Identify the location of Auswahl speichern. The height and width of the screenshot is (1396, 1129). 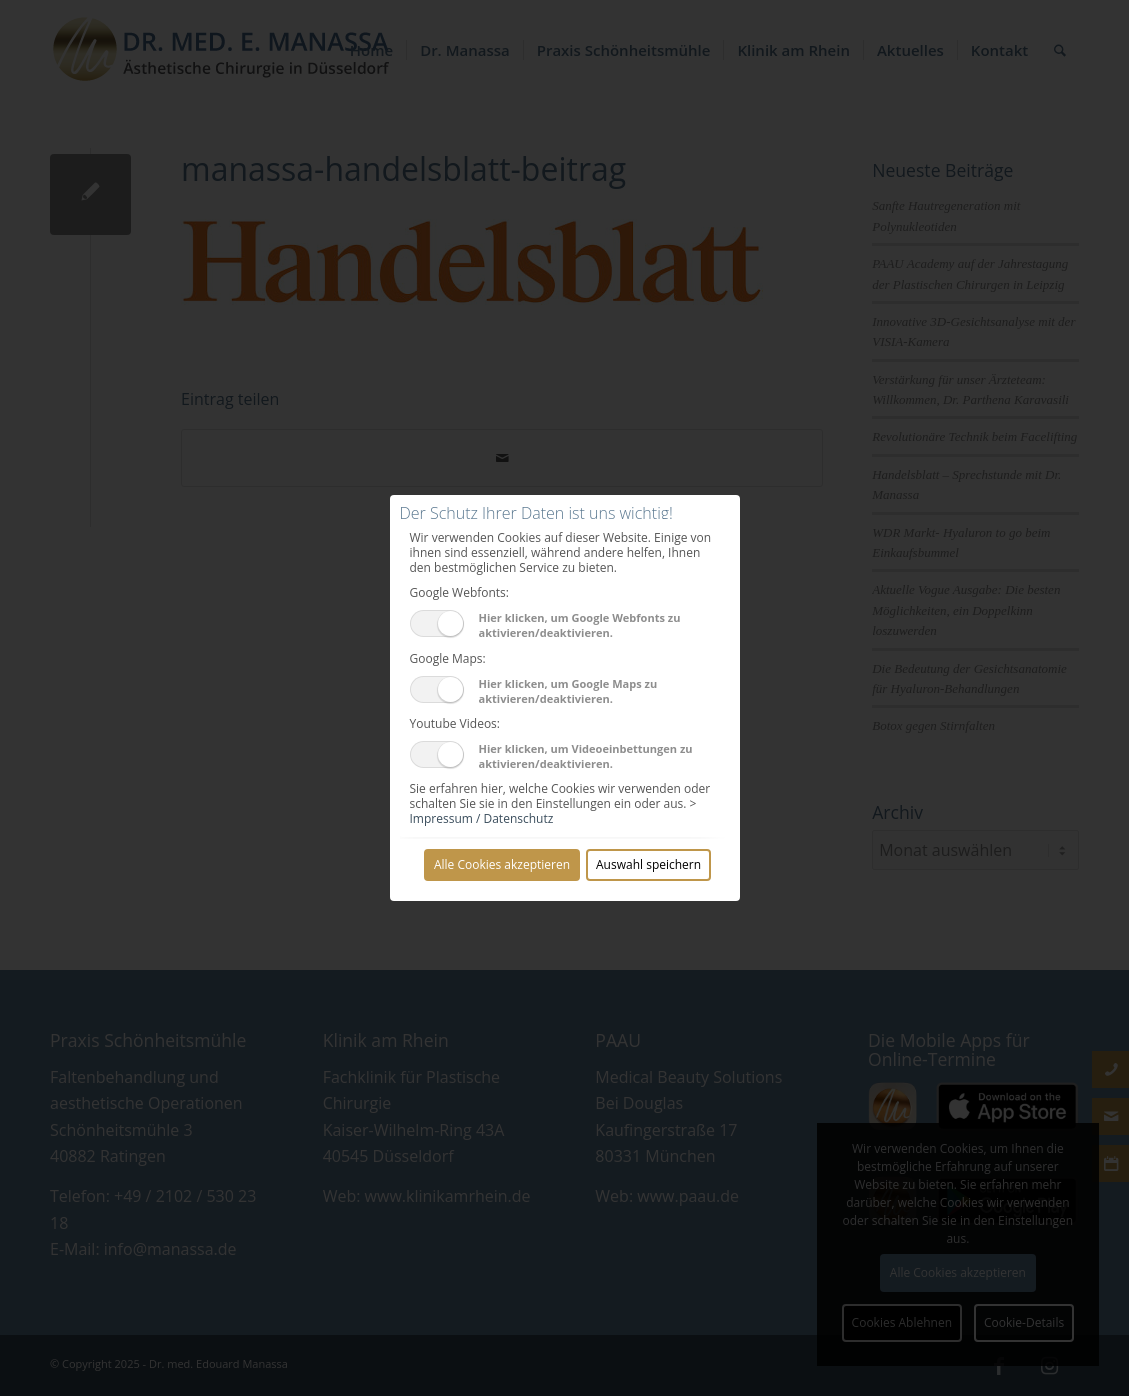
(648, 864).